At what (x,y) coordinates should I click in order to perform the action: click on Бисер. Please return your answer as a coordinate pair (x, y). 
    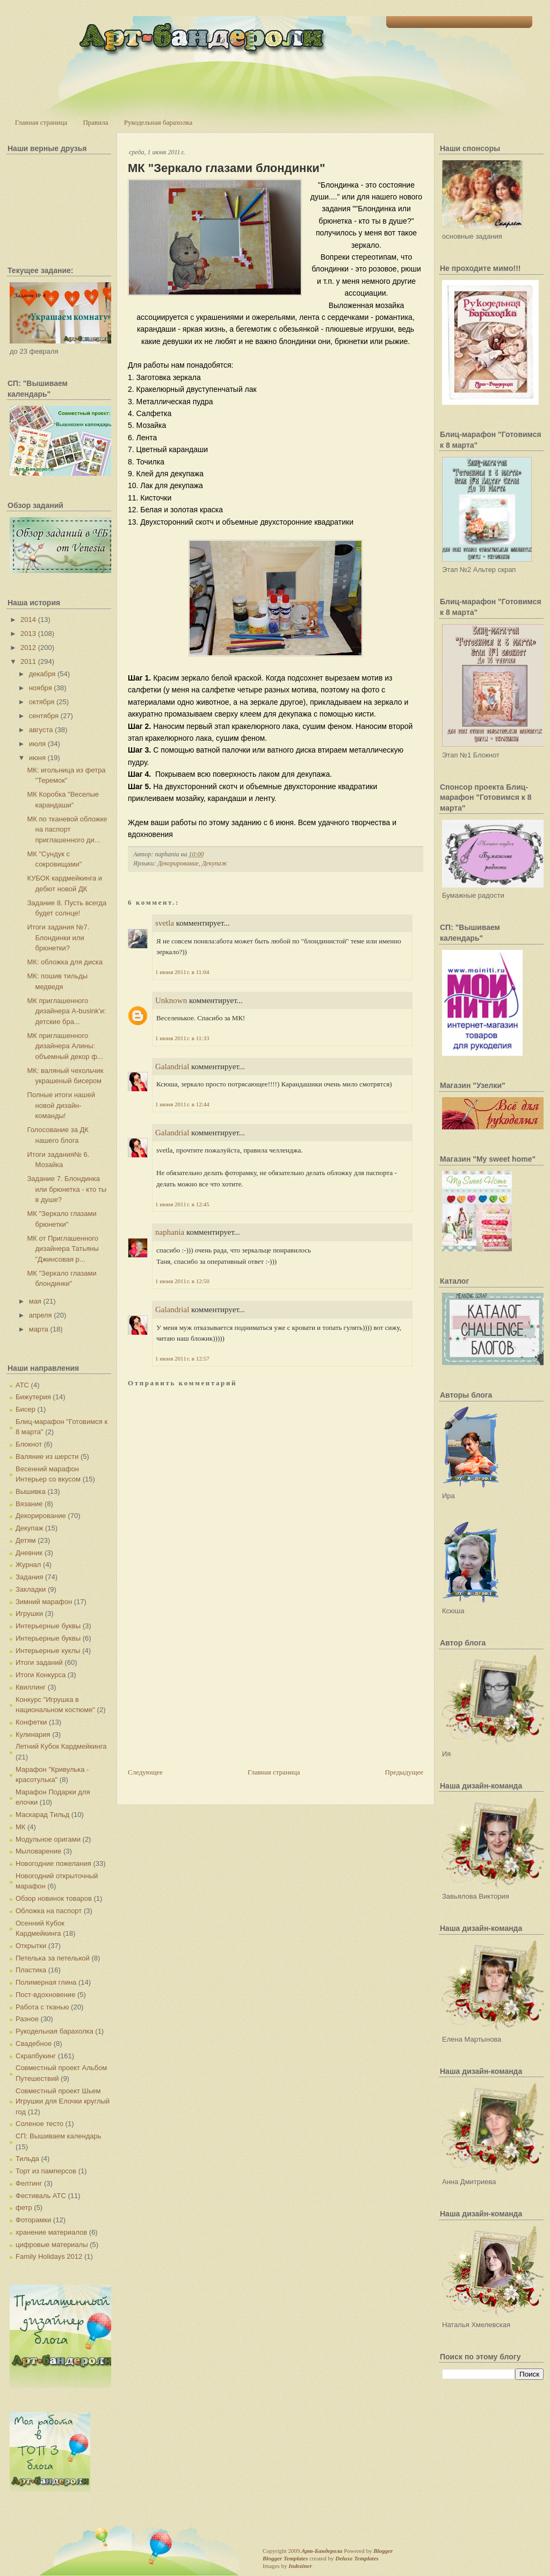
    Looking at the image, I should click on (25, 1409).